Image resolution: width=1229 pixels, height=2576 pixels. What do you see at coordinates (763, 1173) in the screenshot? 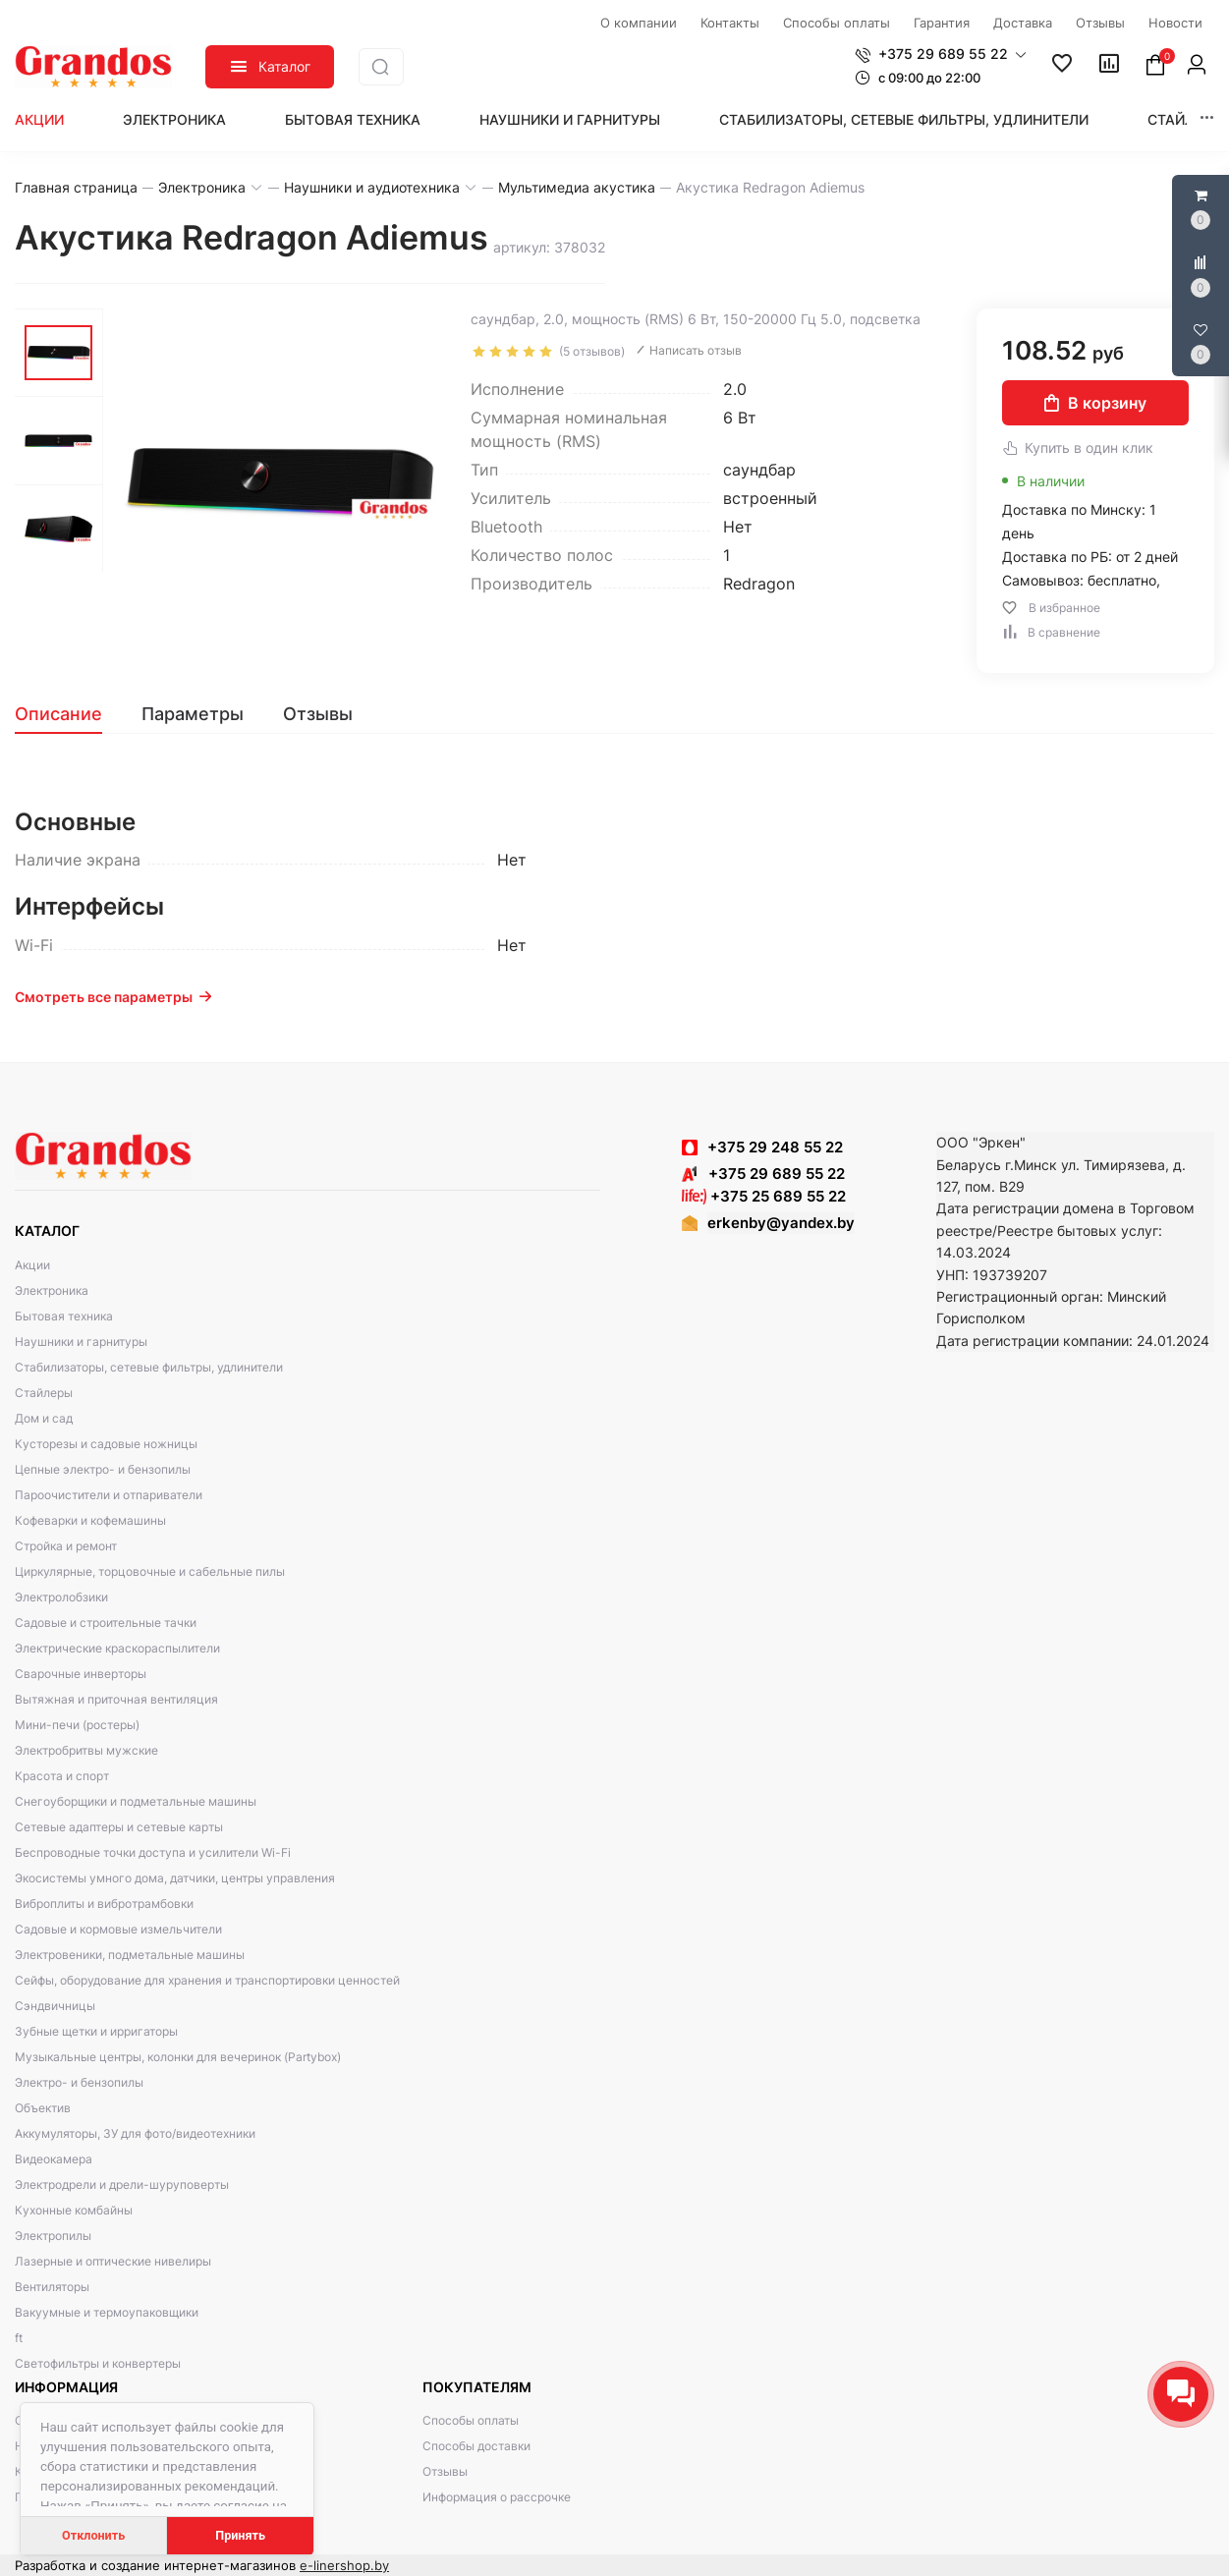
I see `+375 29 689 55 22` at bounding box center [763, 1173].